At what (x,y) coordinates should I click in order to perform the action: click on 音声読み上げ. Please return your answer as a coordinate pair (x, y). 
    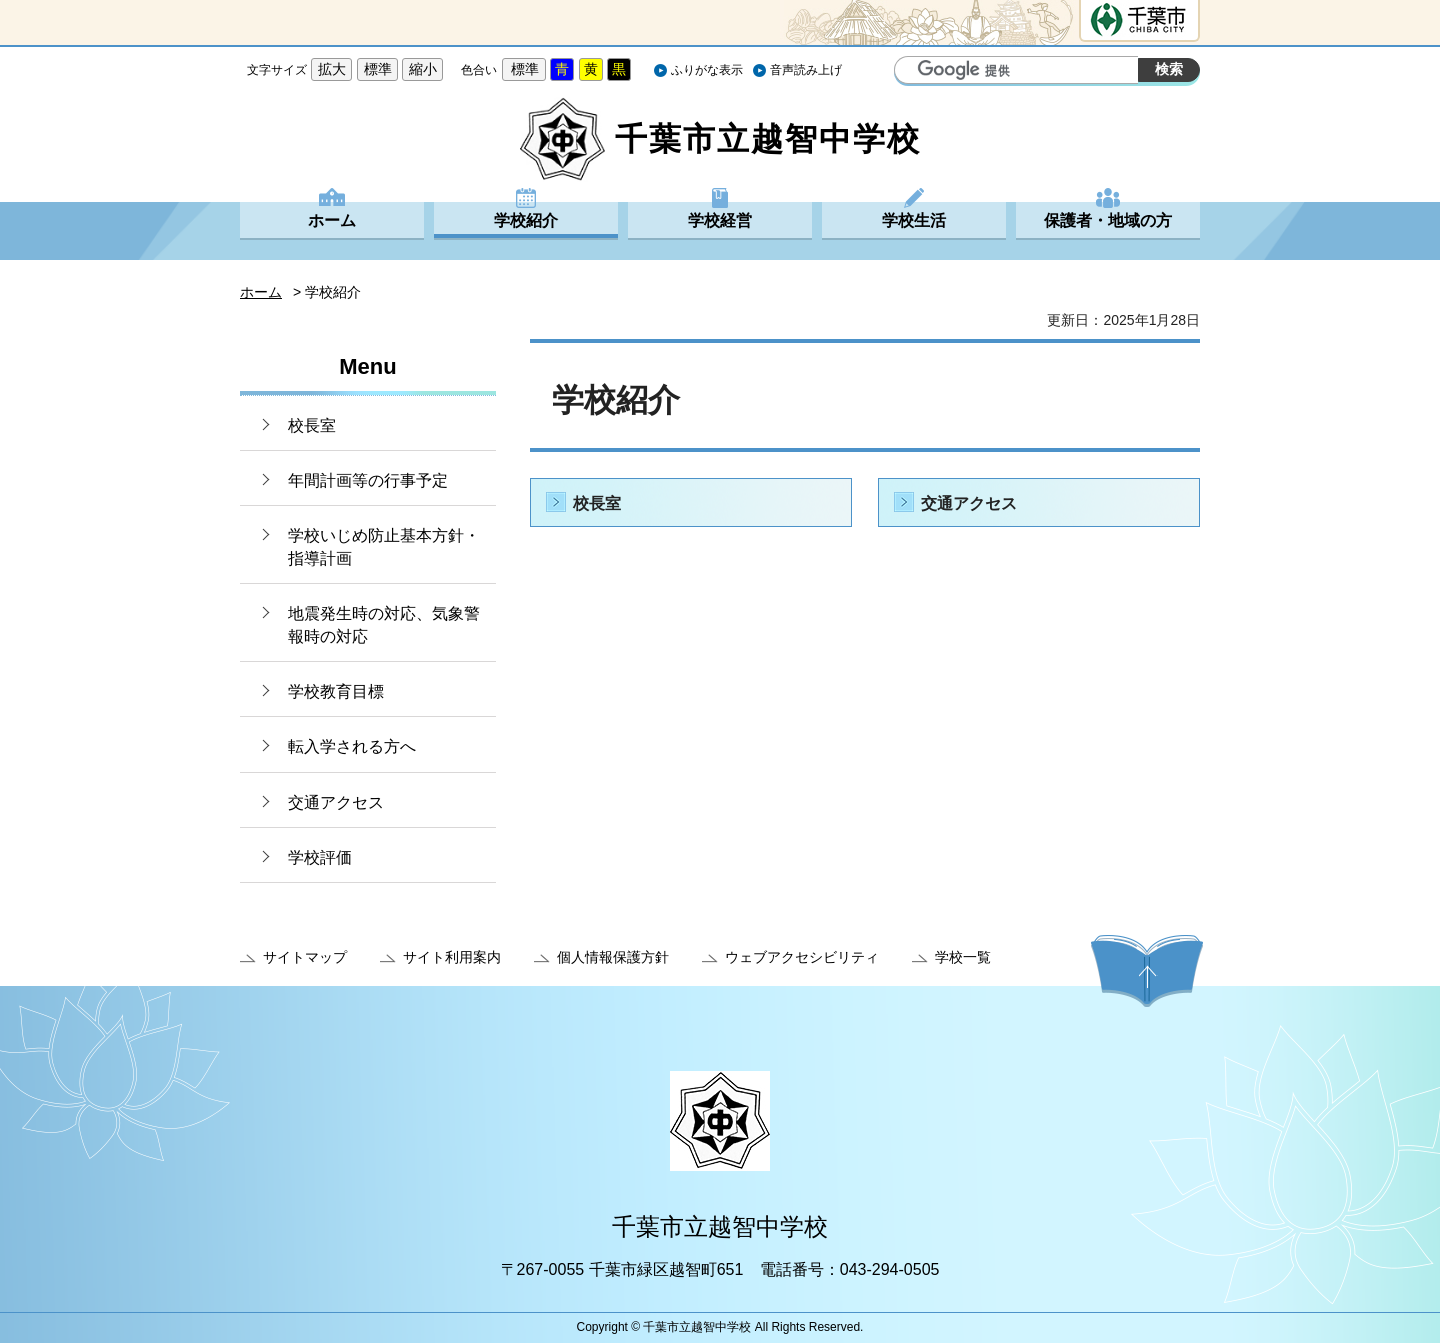
    Looking at the image, I should click on (806, 70).